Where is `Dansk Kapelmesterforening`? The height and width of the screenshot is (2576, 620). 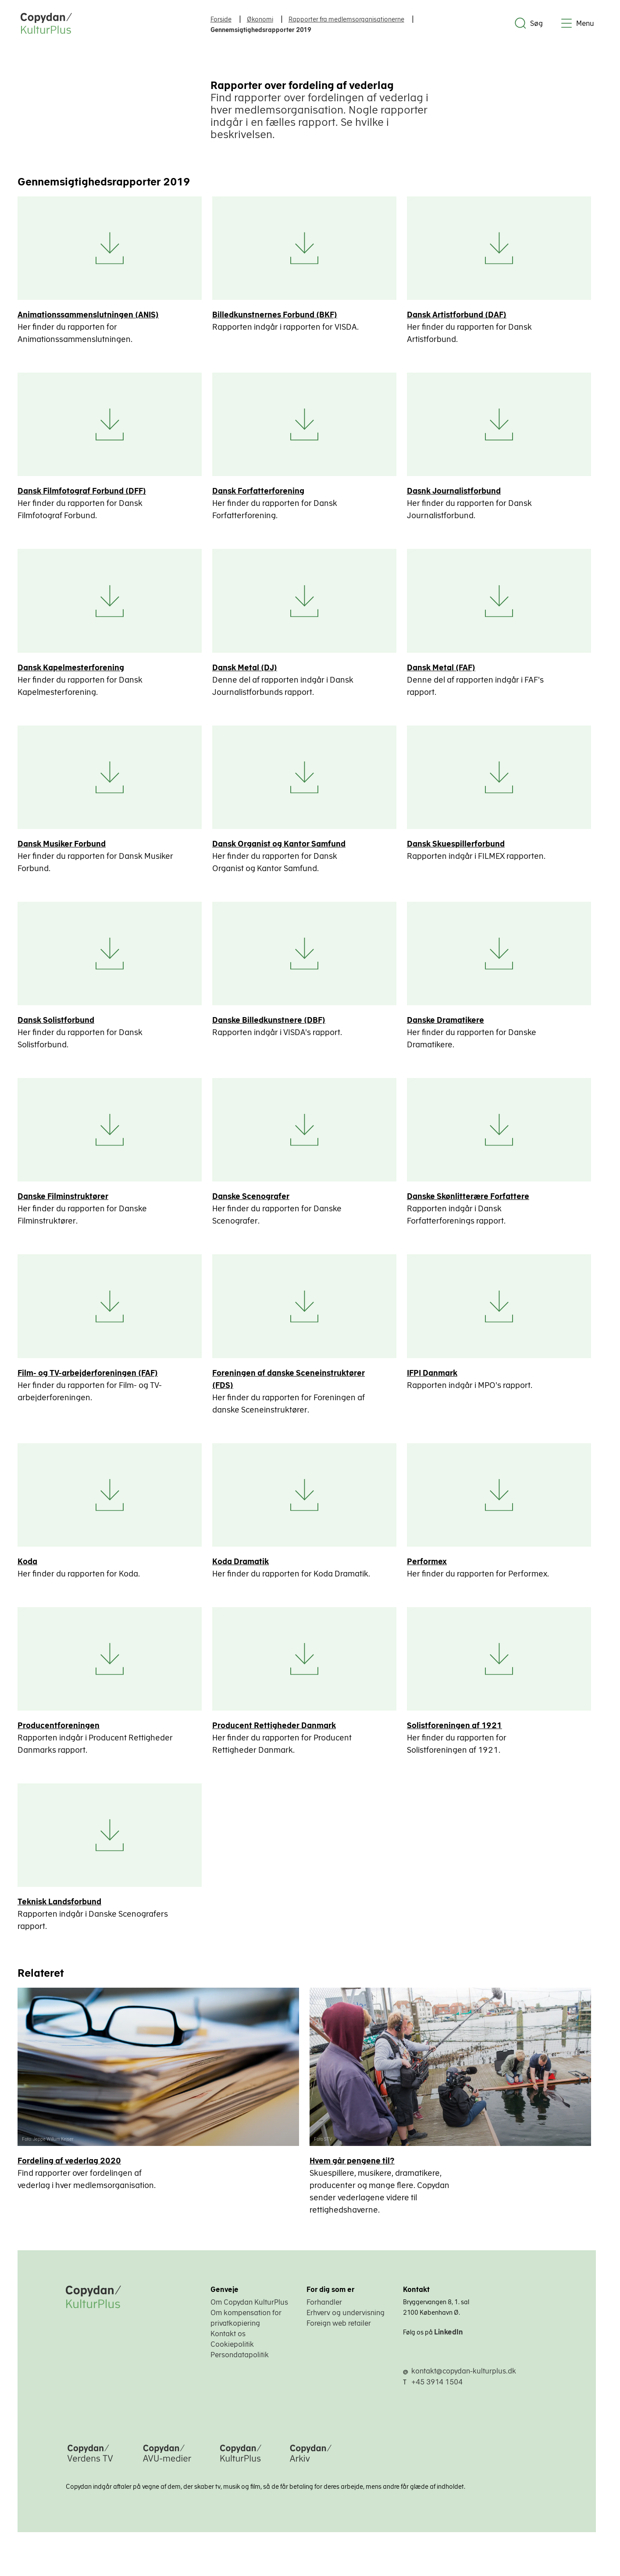 Dansk Kapelmesterforening is located at coordinates (71, 670).